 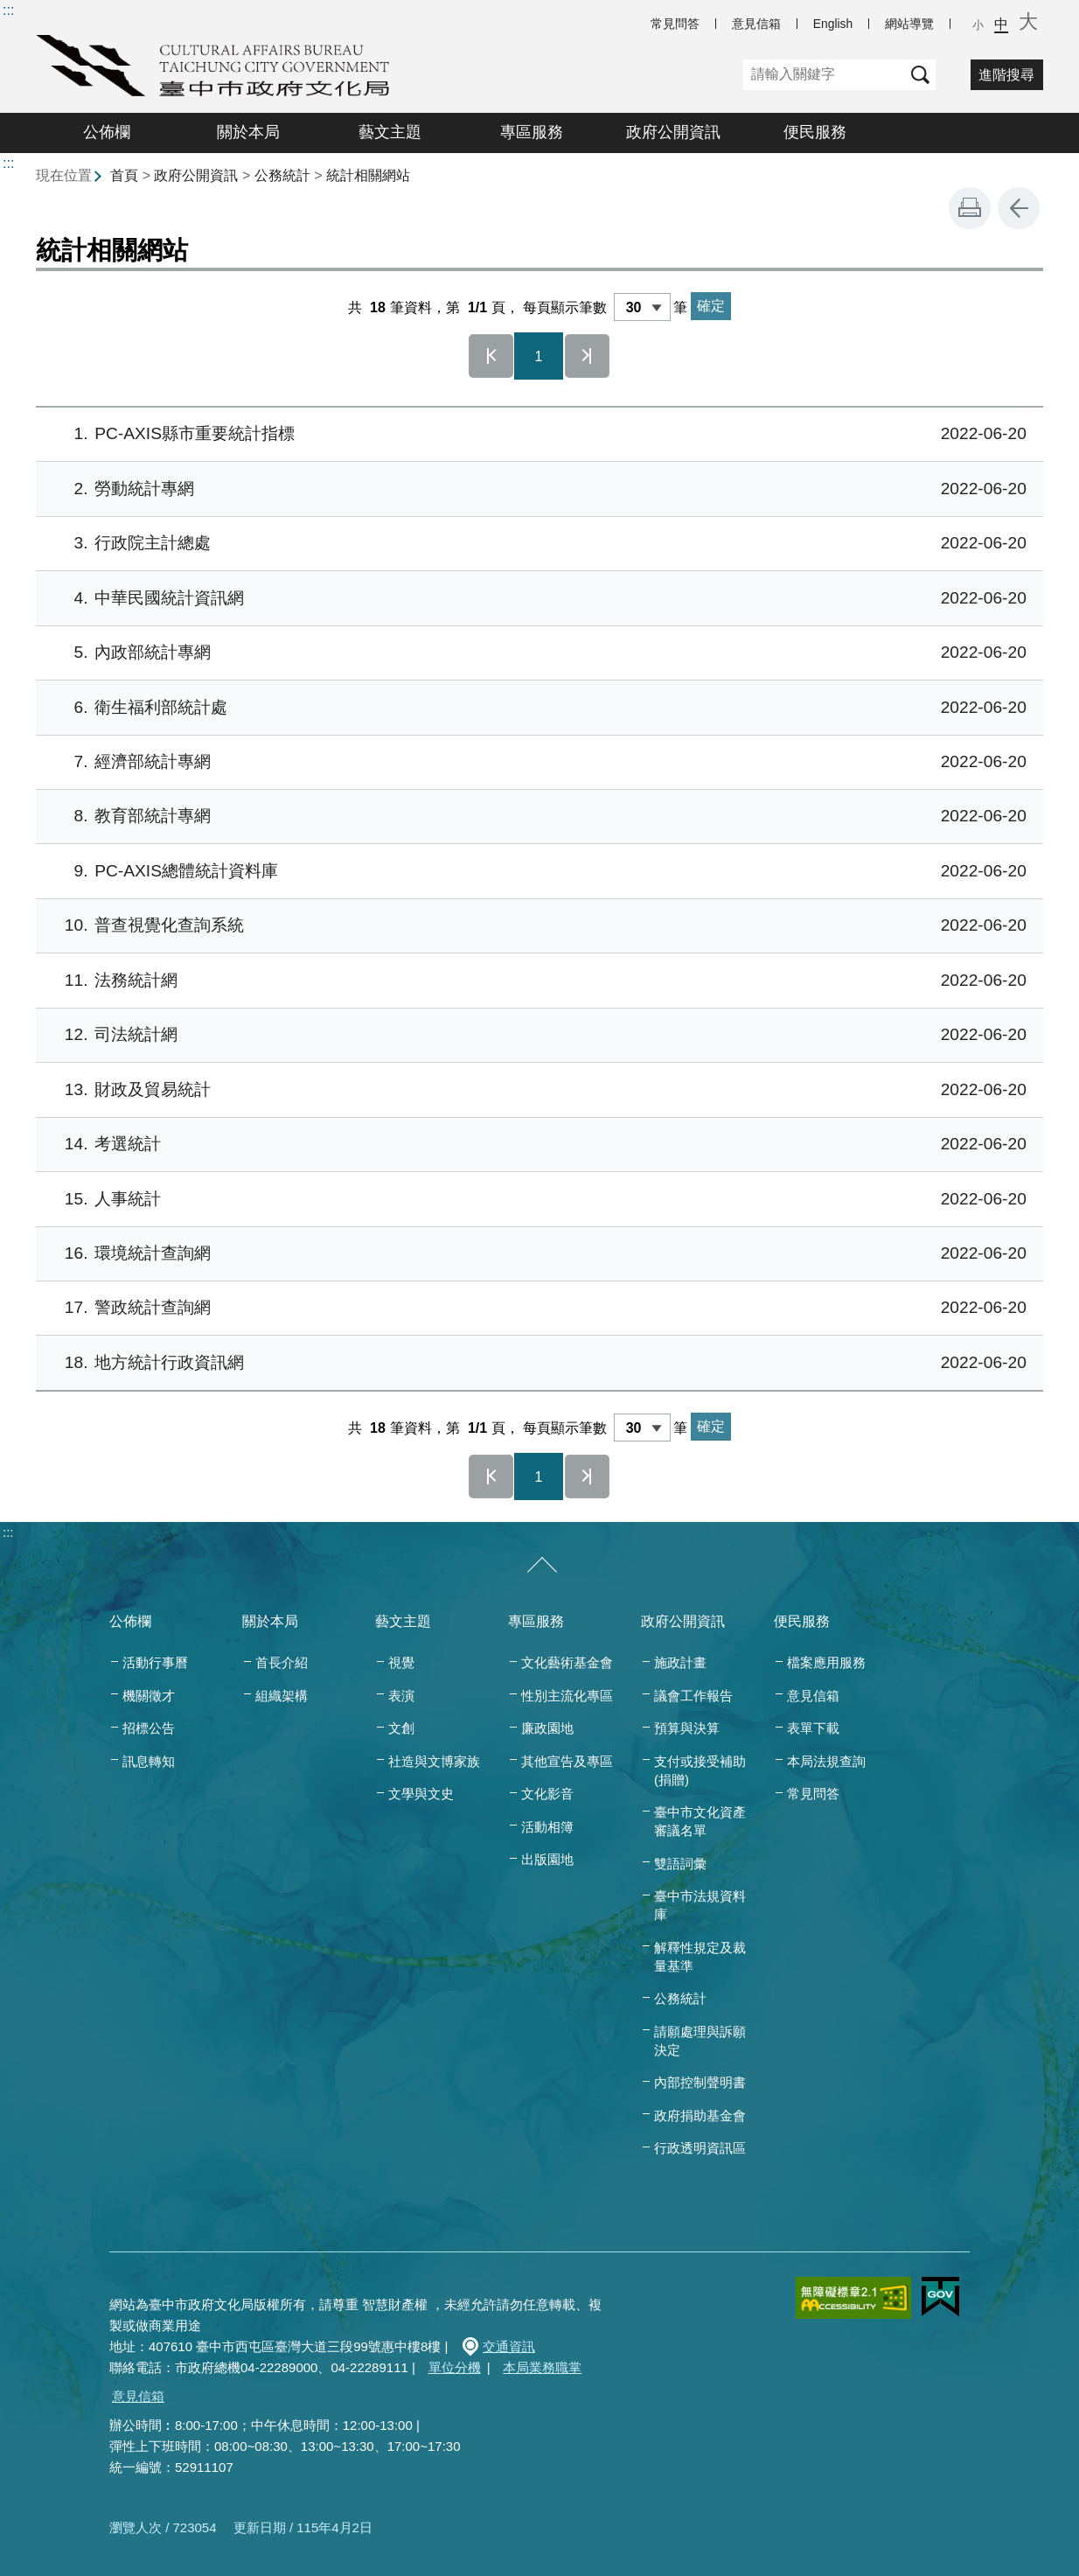 I want to click on 社造與文博家族, so click(x=434, y=1761).